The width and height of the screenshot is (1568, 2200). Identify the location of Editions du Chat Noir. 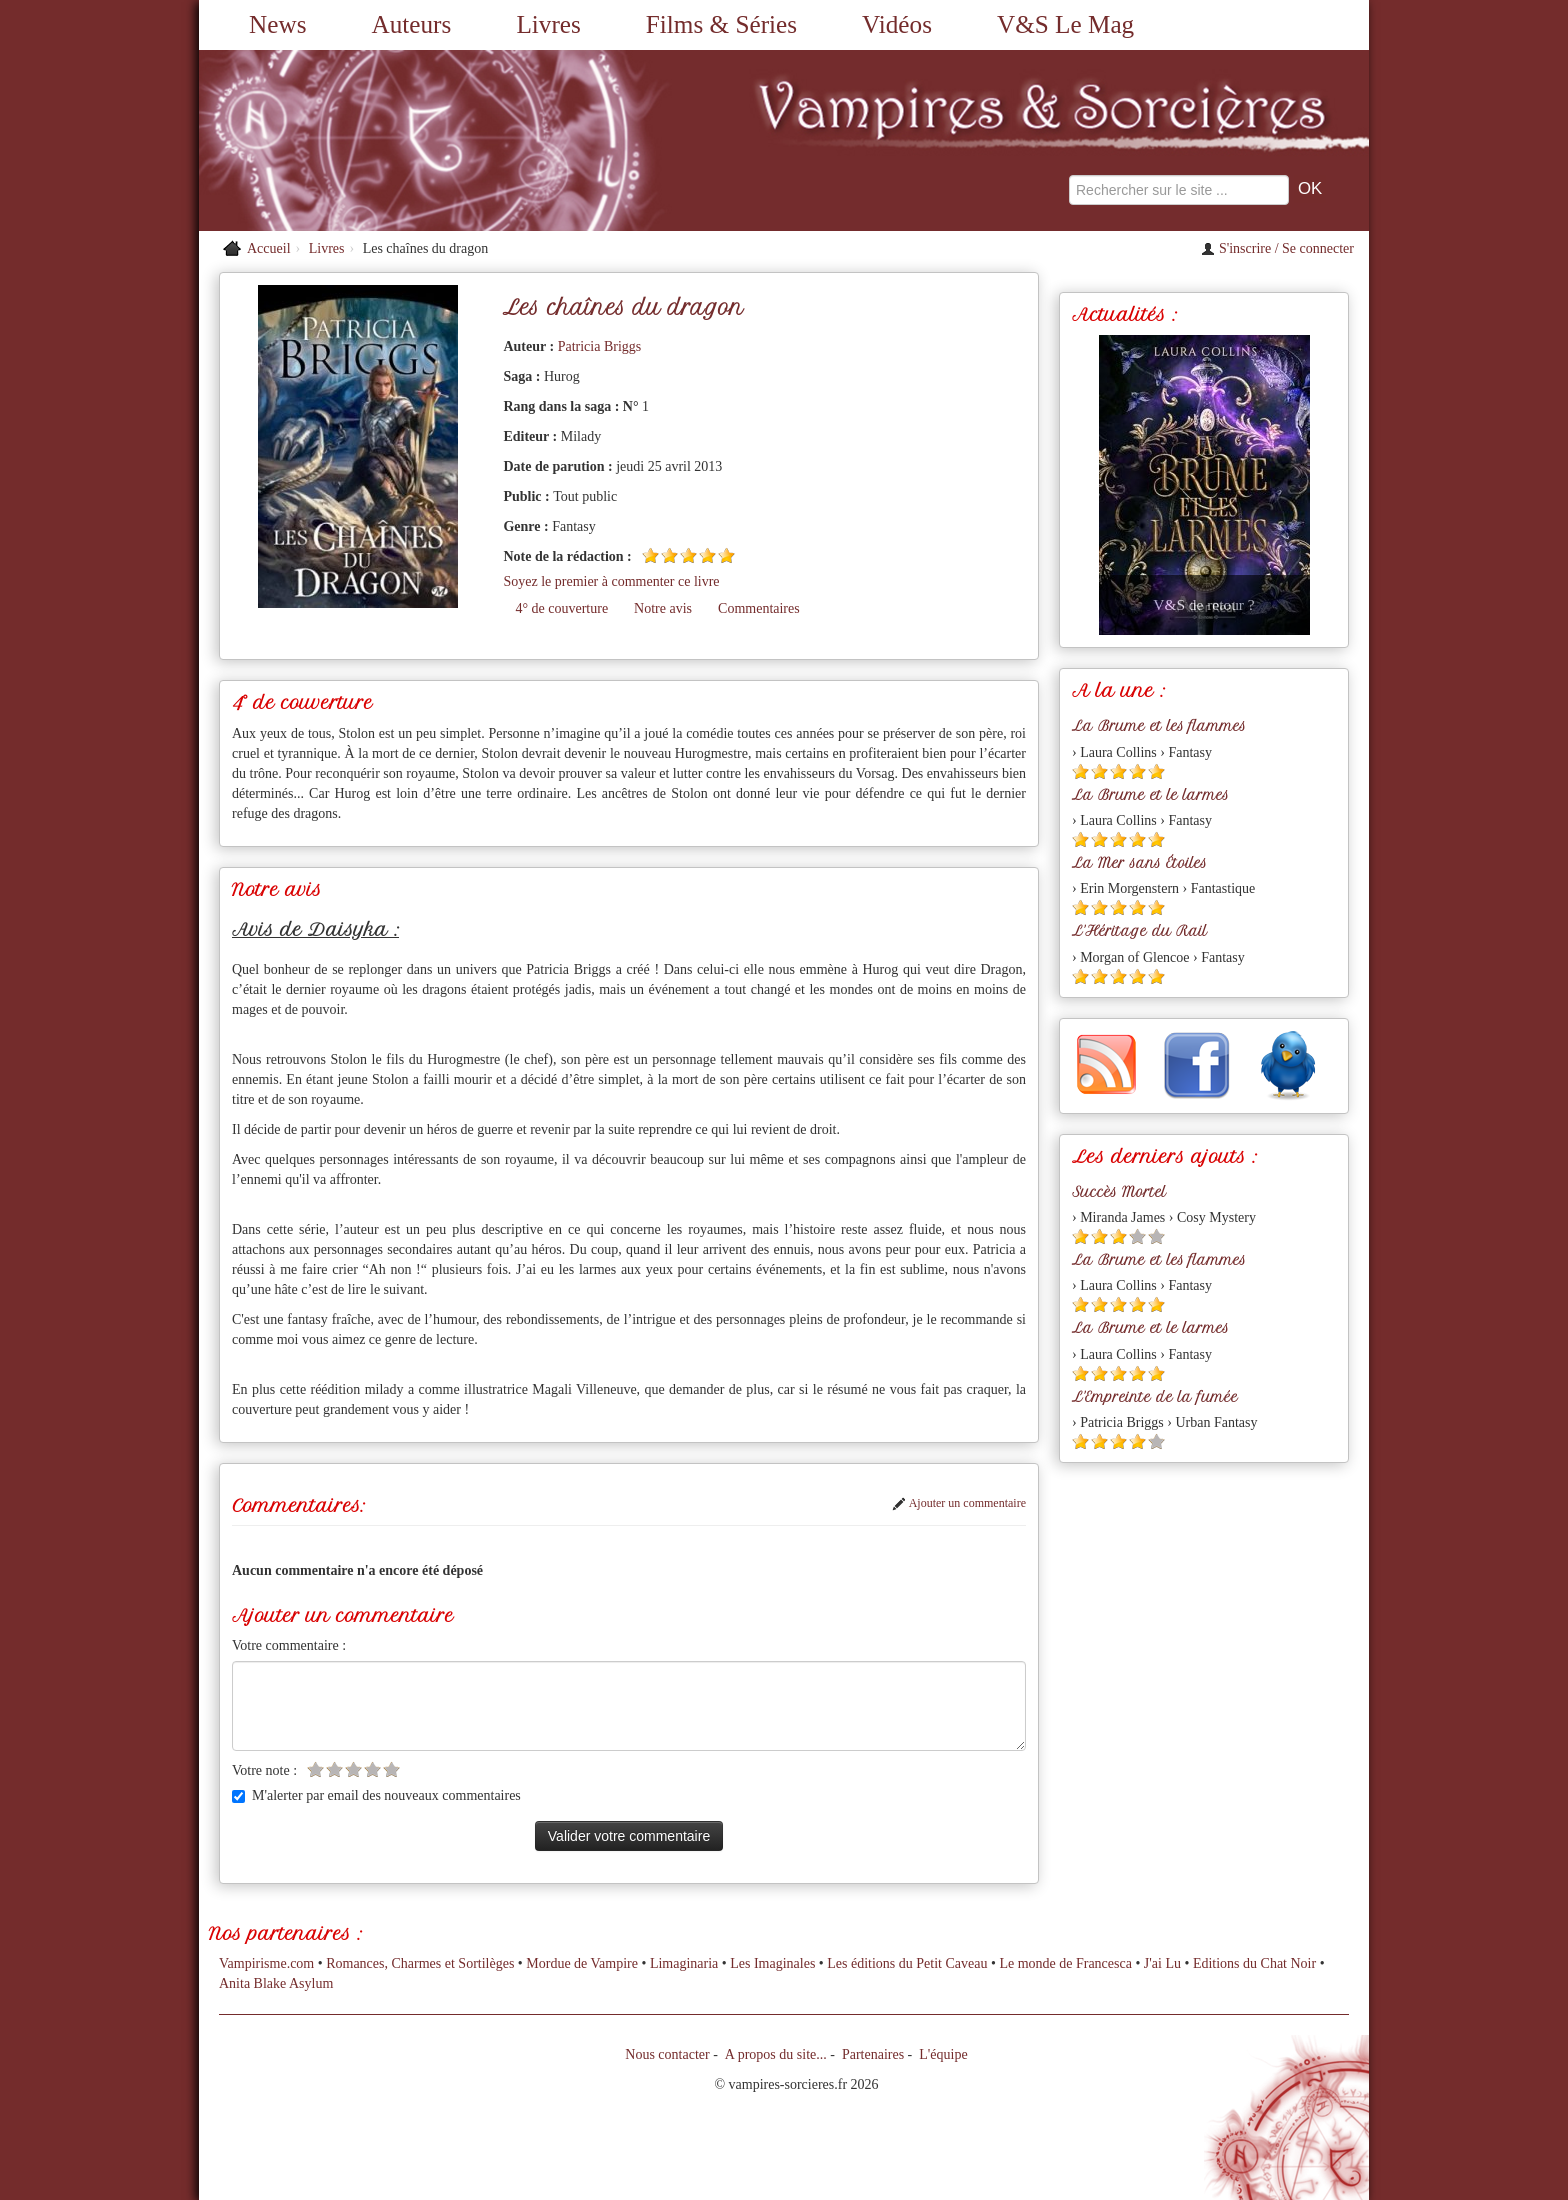
(1254, 1963).